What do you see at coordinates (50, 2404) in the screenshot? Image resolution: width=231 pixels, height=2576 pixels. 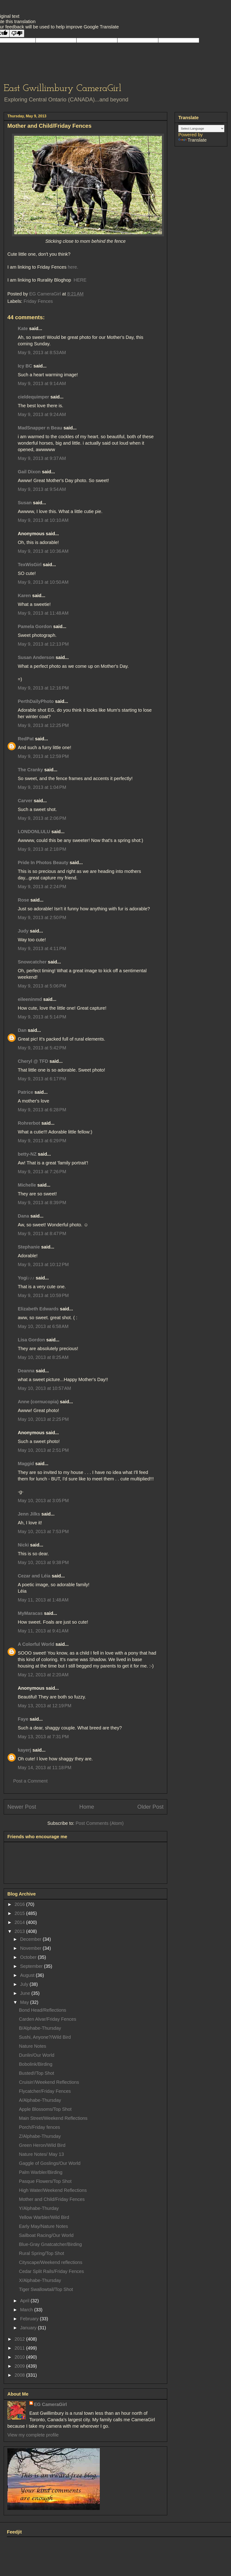 I see `EG CameraGirl` at bounding box center [50, 2404].